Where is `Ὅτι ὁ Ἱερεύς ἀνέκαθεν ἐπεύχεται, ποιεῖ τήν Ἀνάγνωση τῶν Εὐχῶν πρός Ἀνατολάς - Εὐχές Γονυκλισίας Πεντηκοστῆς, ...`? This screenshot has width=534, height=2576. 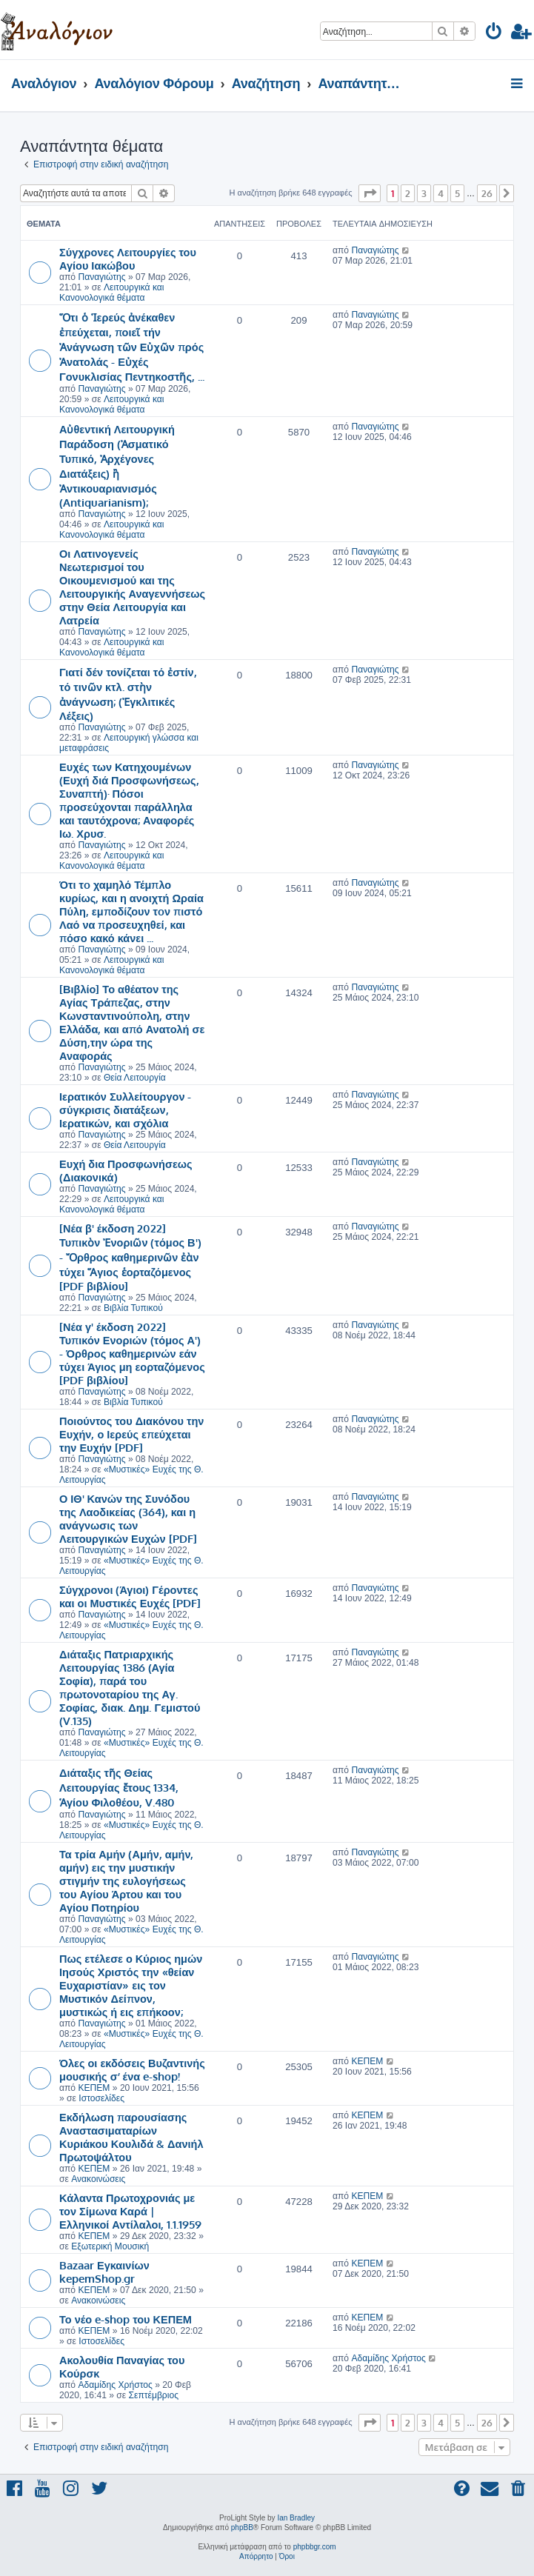
Ὅτι ὁ Ἱερεύς ἀνέκαθεν ἐπεύχεται, ποιεῖ τήν Ἀνάγνωση τῶν Εὐχῶν πρός Ἀνατολάς - Εὐχές Γονυκλισίας Πεντηκοστῆς, ... is located at coordinates (131, 346).